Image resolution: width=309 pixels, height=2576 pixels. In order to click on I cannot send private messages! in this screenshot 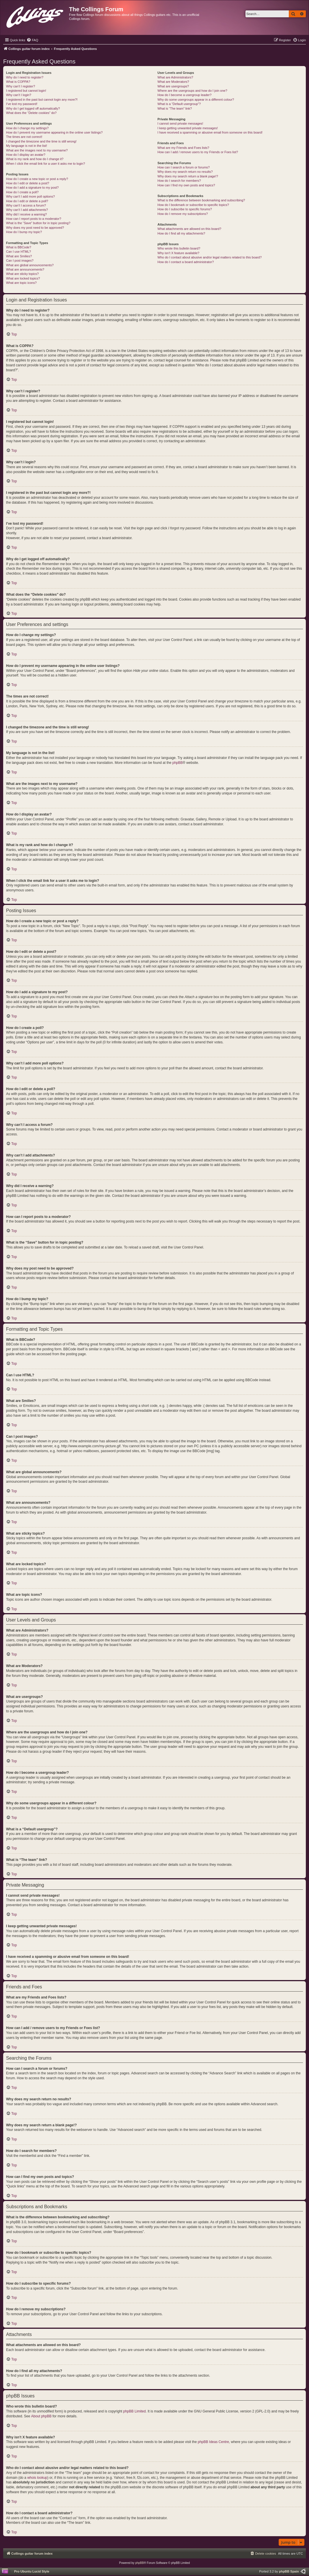, I will do `click(180, 123)`.